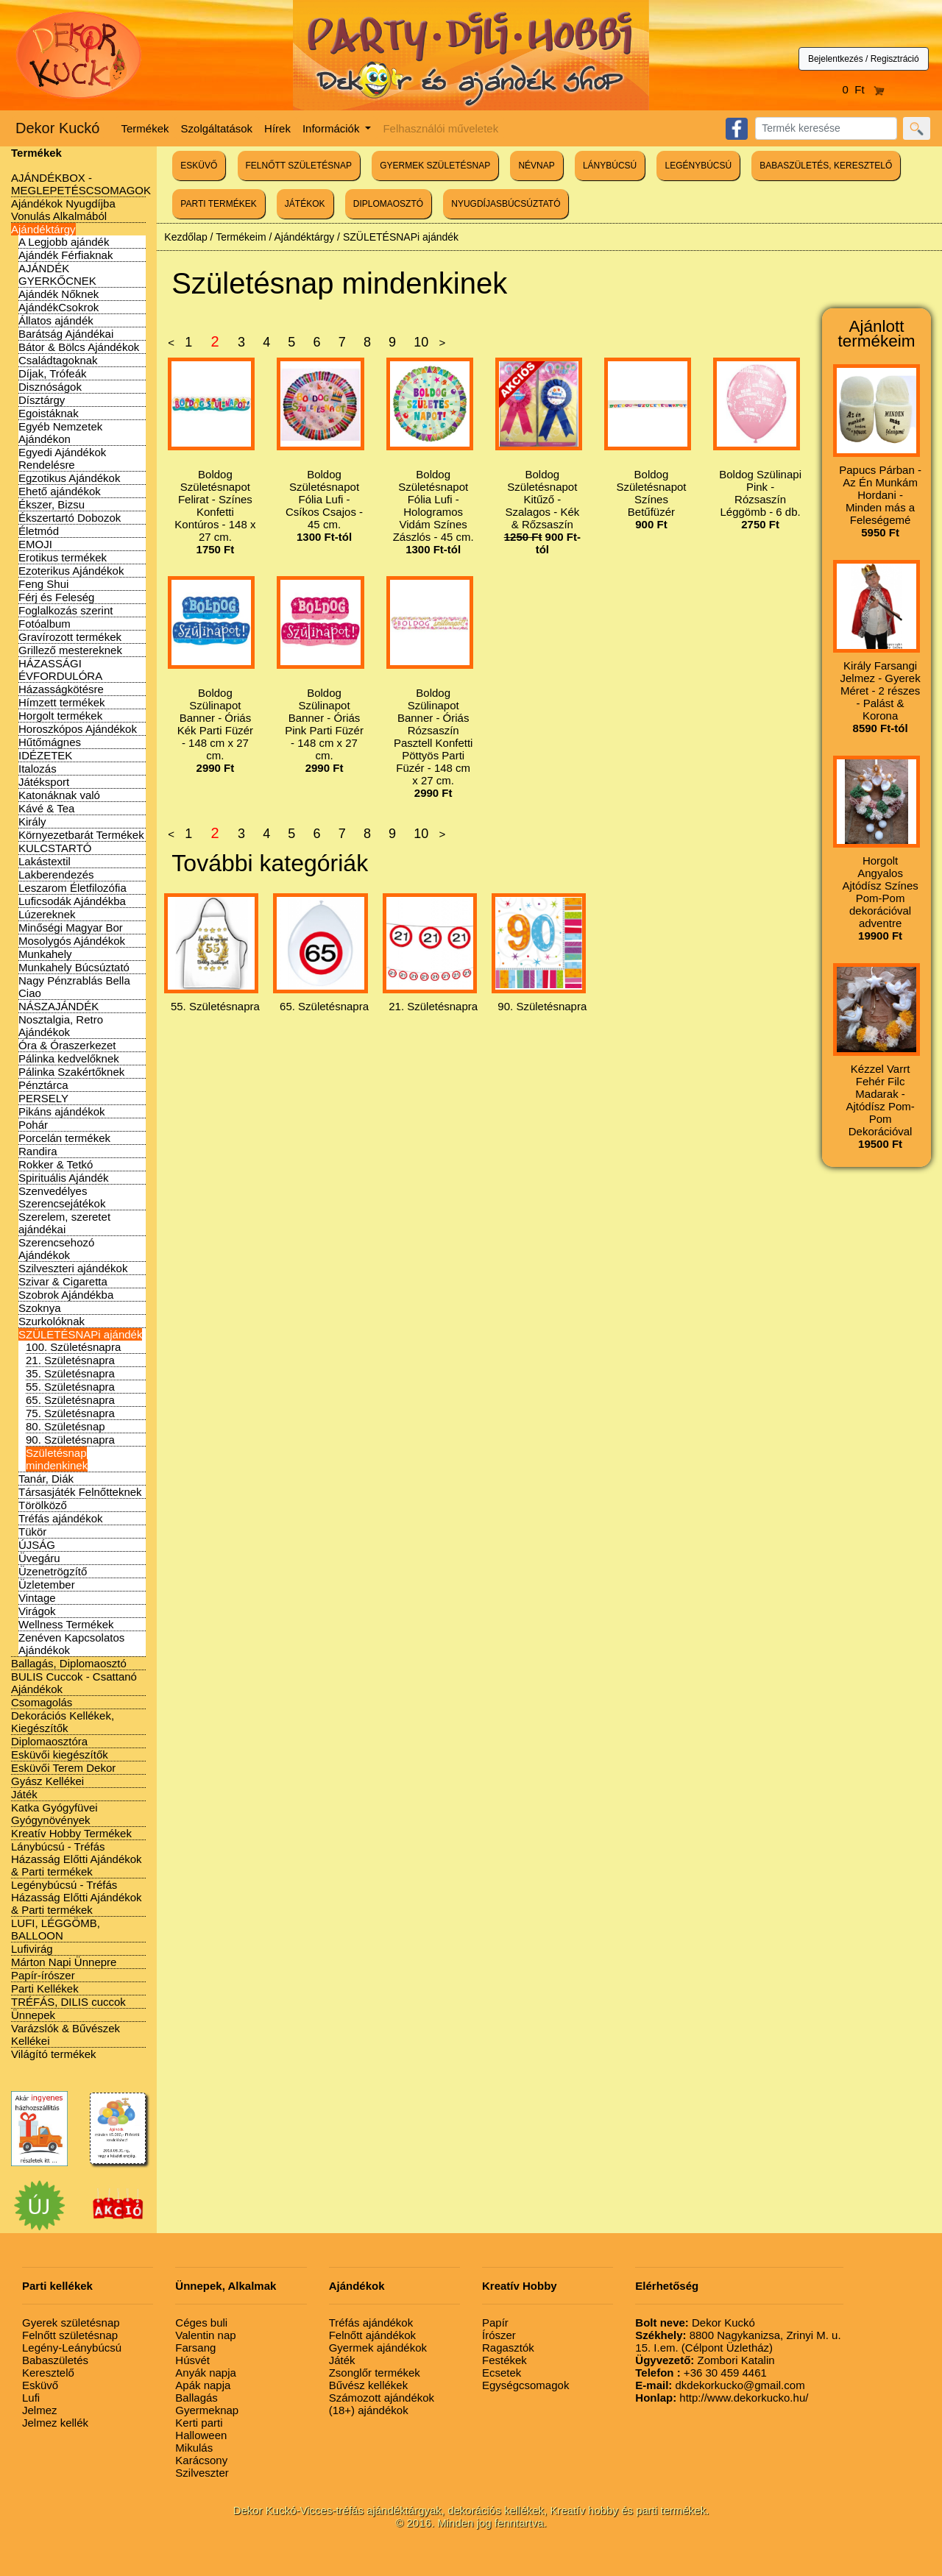 The image size is (942, 2576). I want to click on Ehető ajándékok, so click(59, 491).